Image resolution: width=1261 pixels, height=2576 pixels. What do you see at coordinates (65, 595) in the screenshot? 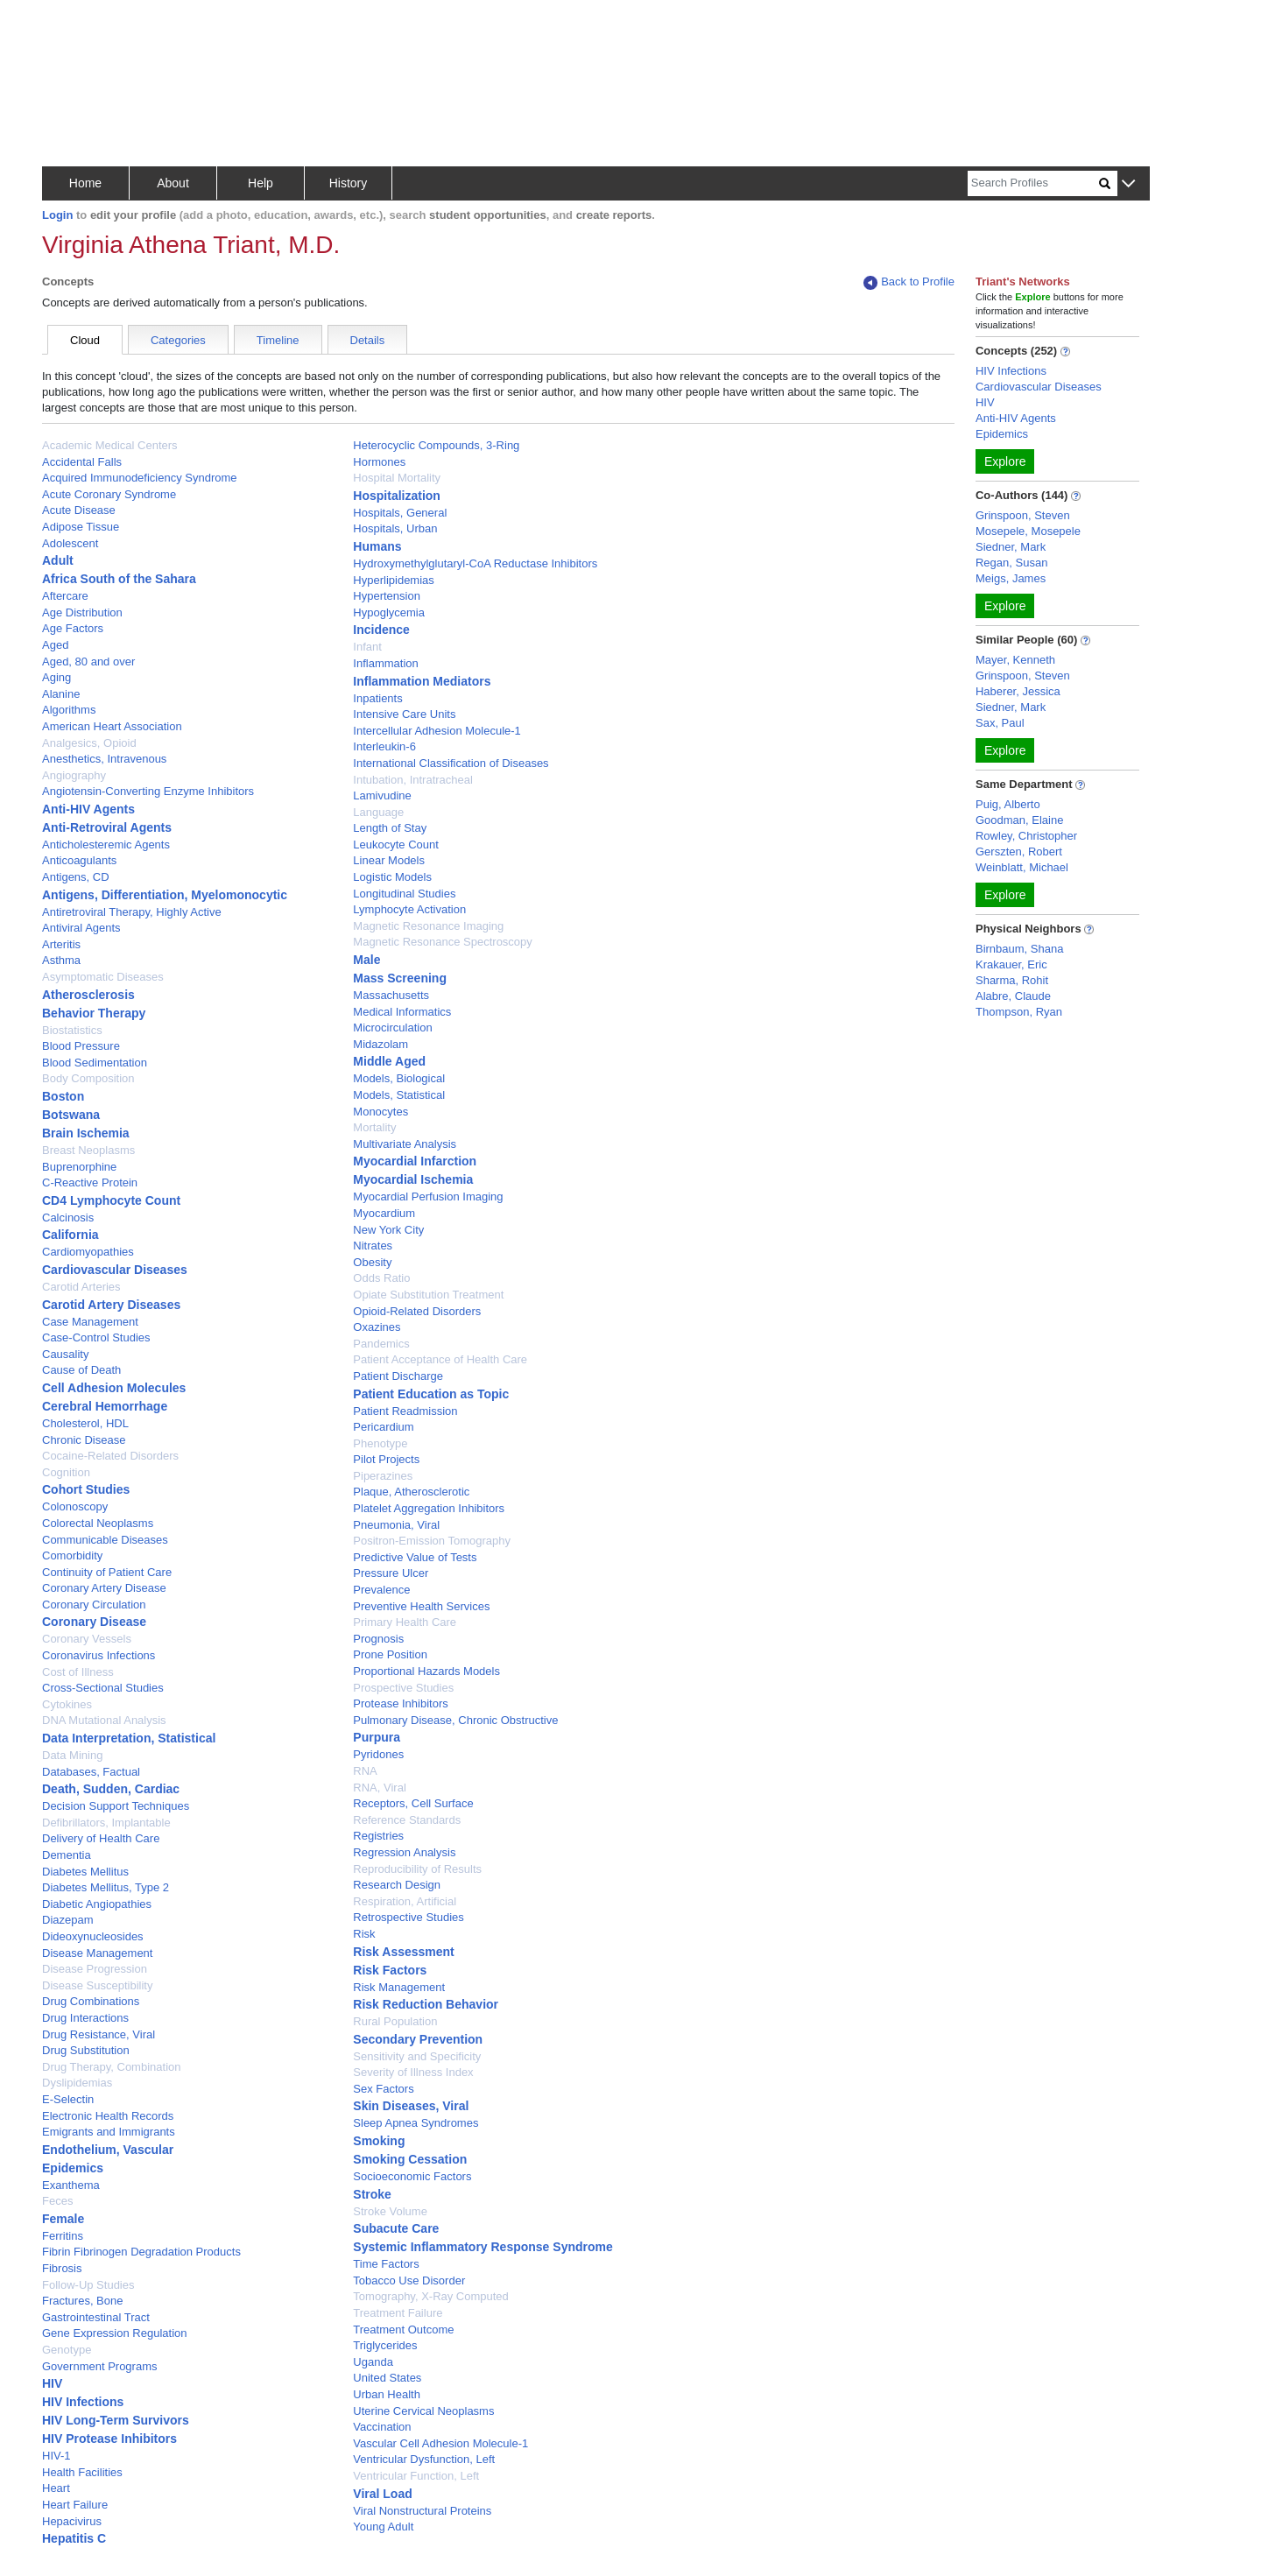
I see `Aftercare` at bounding box center [65, 595].